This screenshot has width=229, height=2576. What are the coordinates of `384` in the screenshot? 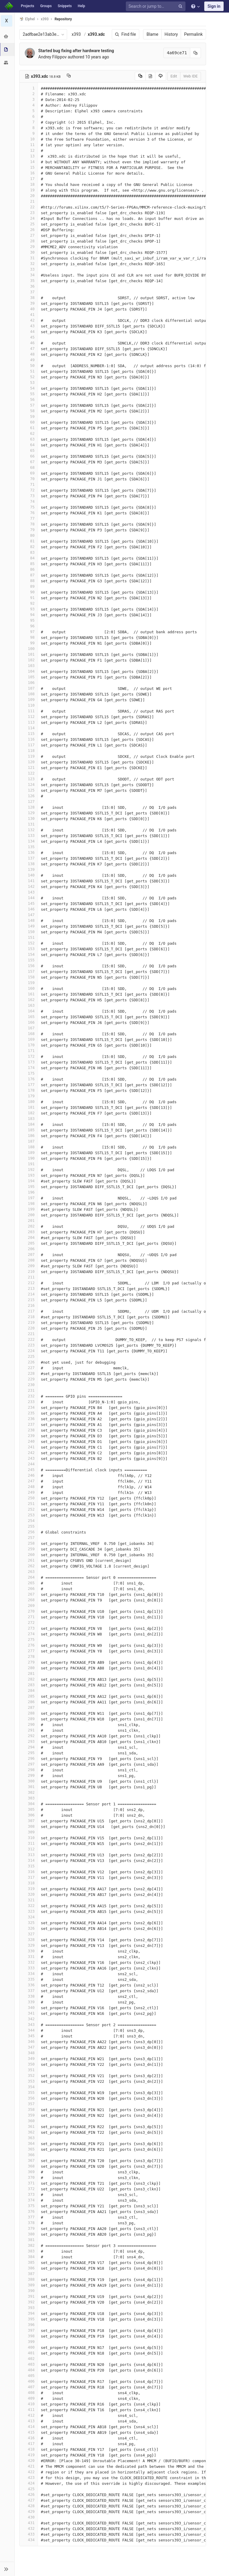 It's located at (29, 2256).